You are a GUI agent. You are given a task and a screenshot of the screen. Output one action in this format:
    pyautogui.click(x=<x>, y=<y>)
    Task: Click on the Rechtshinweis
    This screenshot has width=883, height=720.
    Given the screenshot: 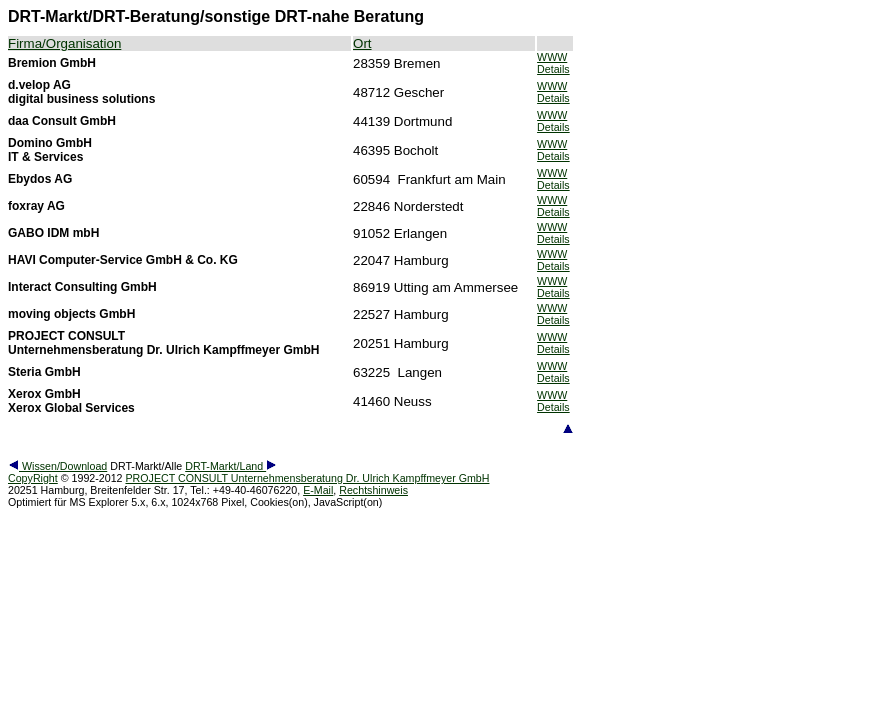 What is the action you would take?
    pyautogui.click(x=373, y=490)
    